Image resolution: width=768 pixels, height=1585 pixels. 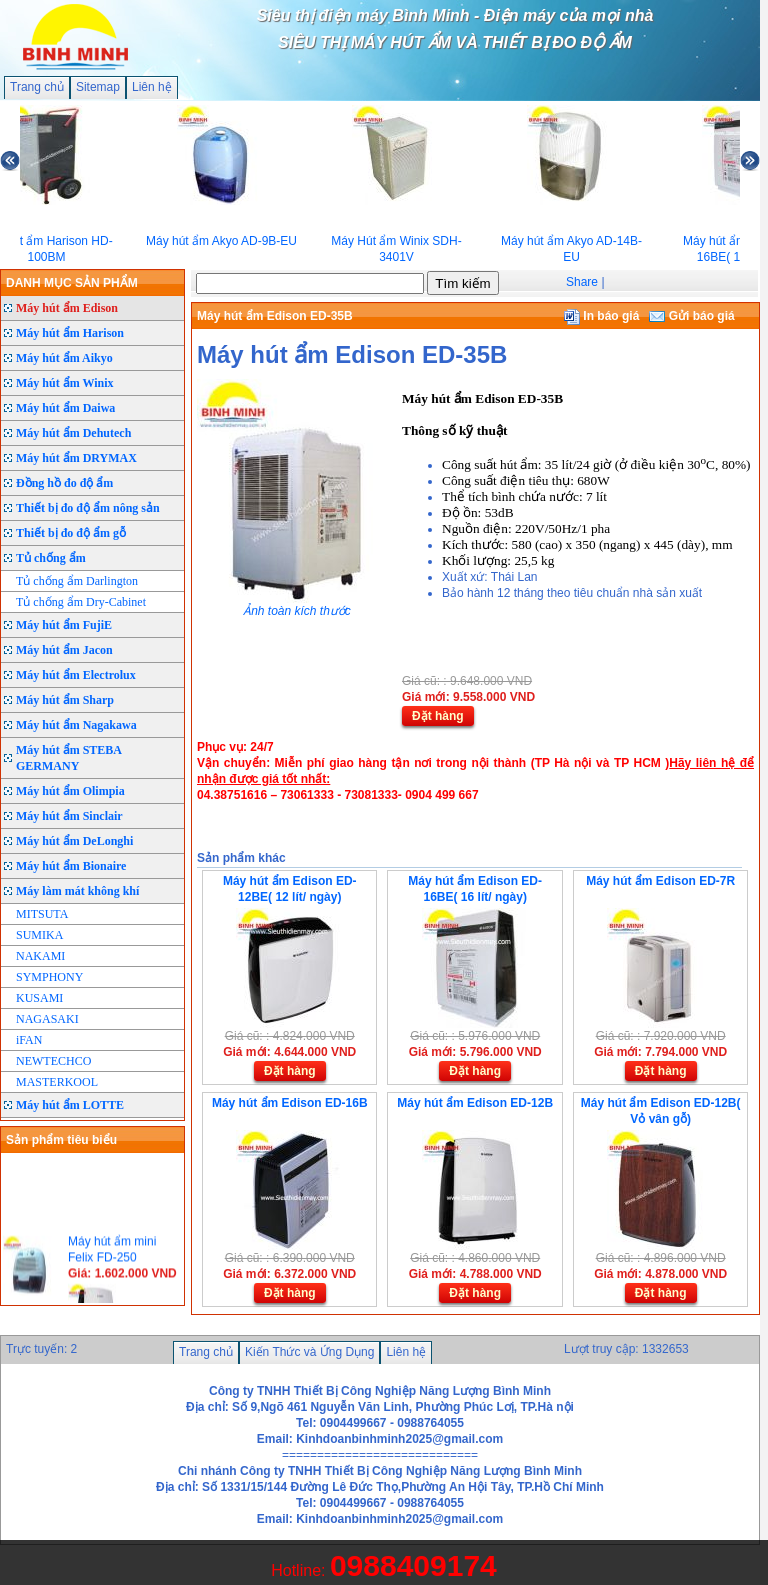 I want to click on Máy hút ẩm Bionaire, so click(x=71, y=866).